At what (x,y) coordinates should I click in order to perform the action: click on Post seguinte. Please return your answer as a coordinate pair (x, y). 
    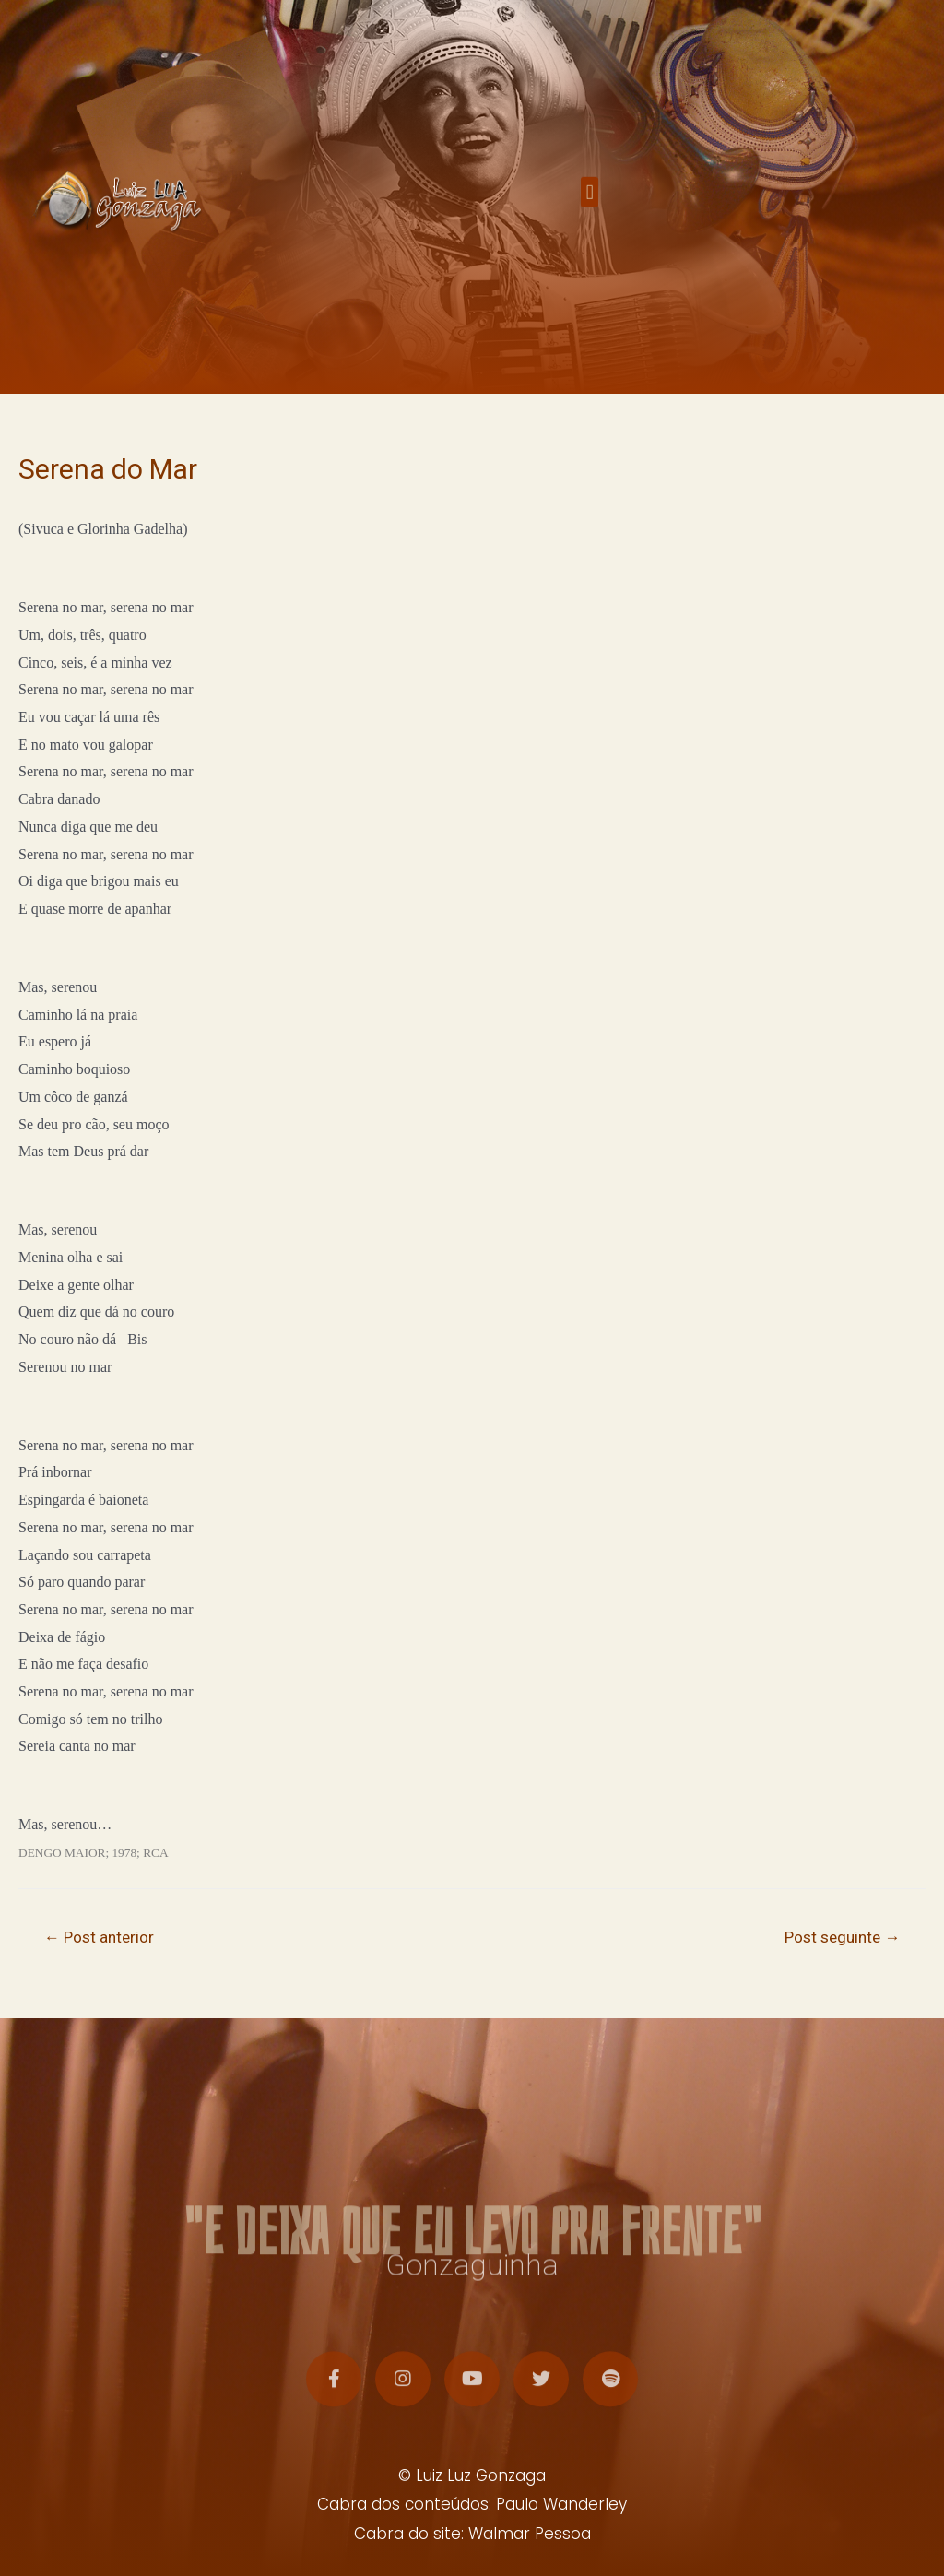
    Looking at the image, I should click on (842, 1937).